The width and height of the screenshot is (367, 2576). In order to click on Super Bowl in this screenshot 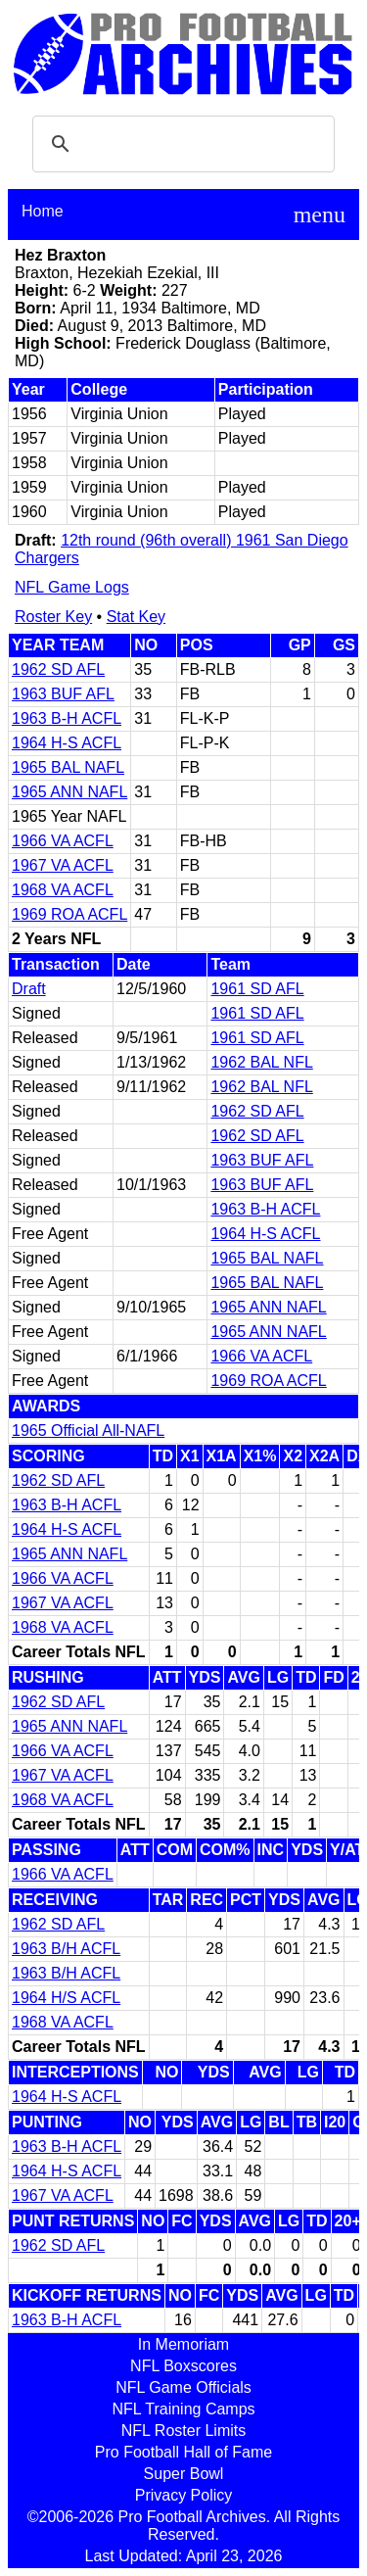, I will do `click(184, 2473)`.